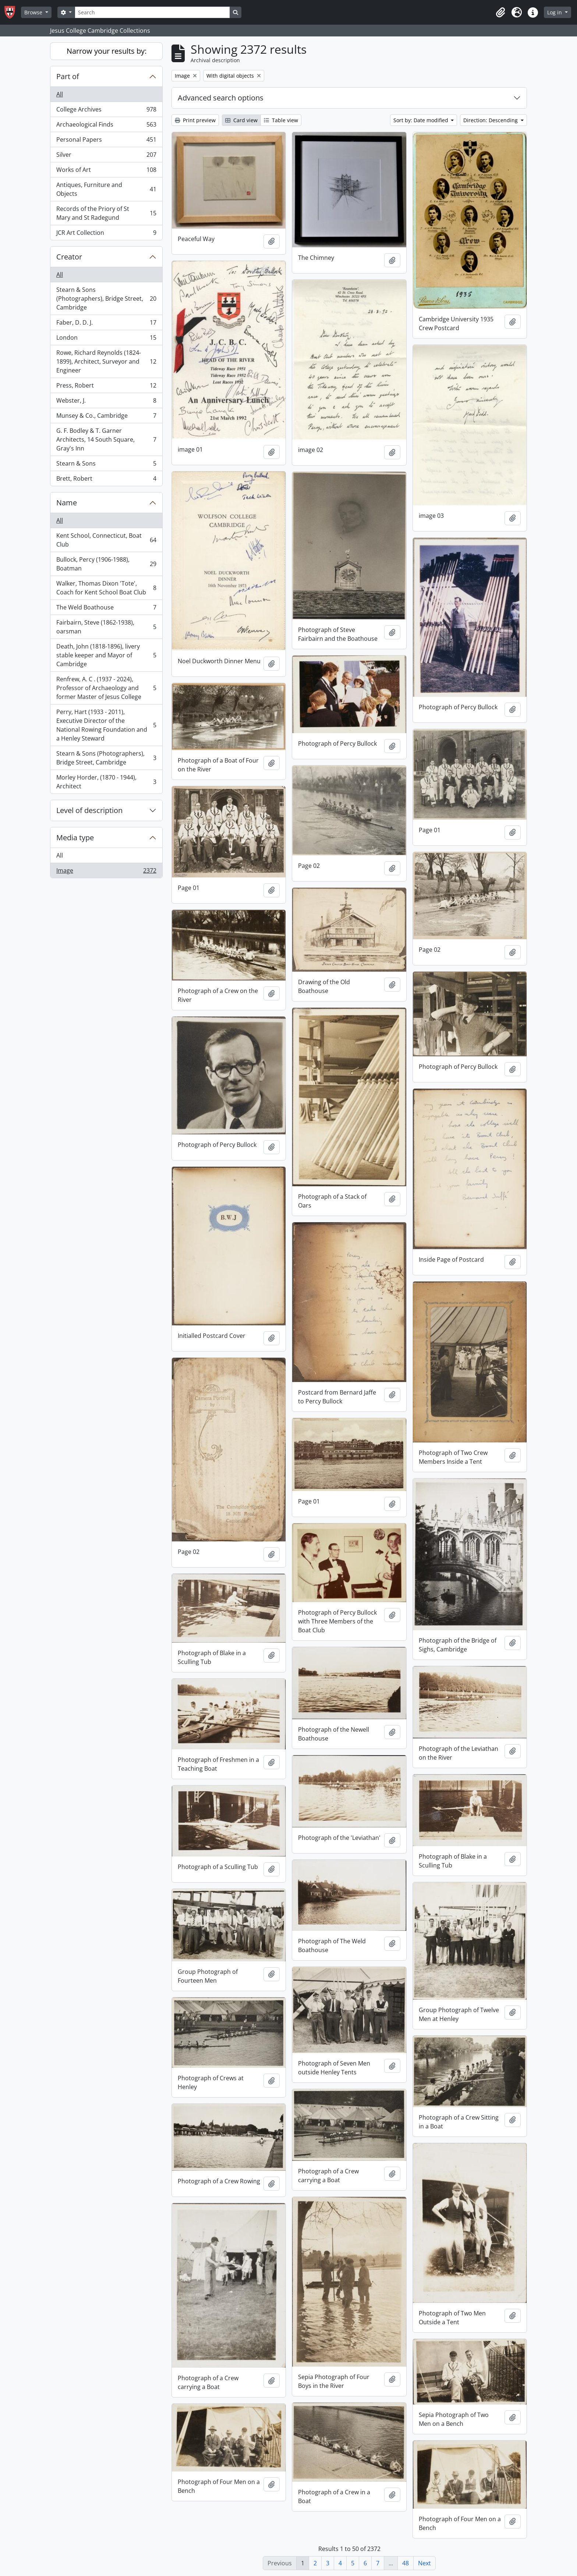 This screenshot has width=577, height=2576. I want to click on Log in, so click(555, 12).